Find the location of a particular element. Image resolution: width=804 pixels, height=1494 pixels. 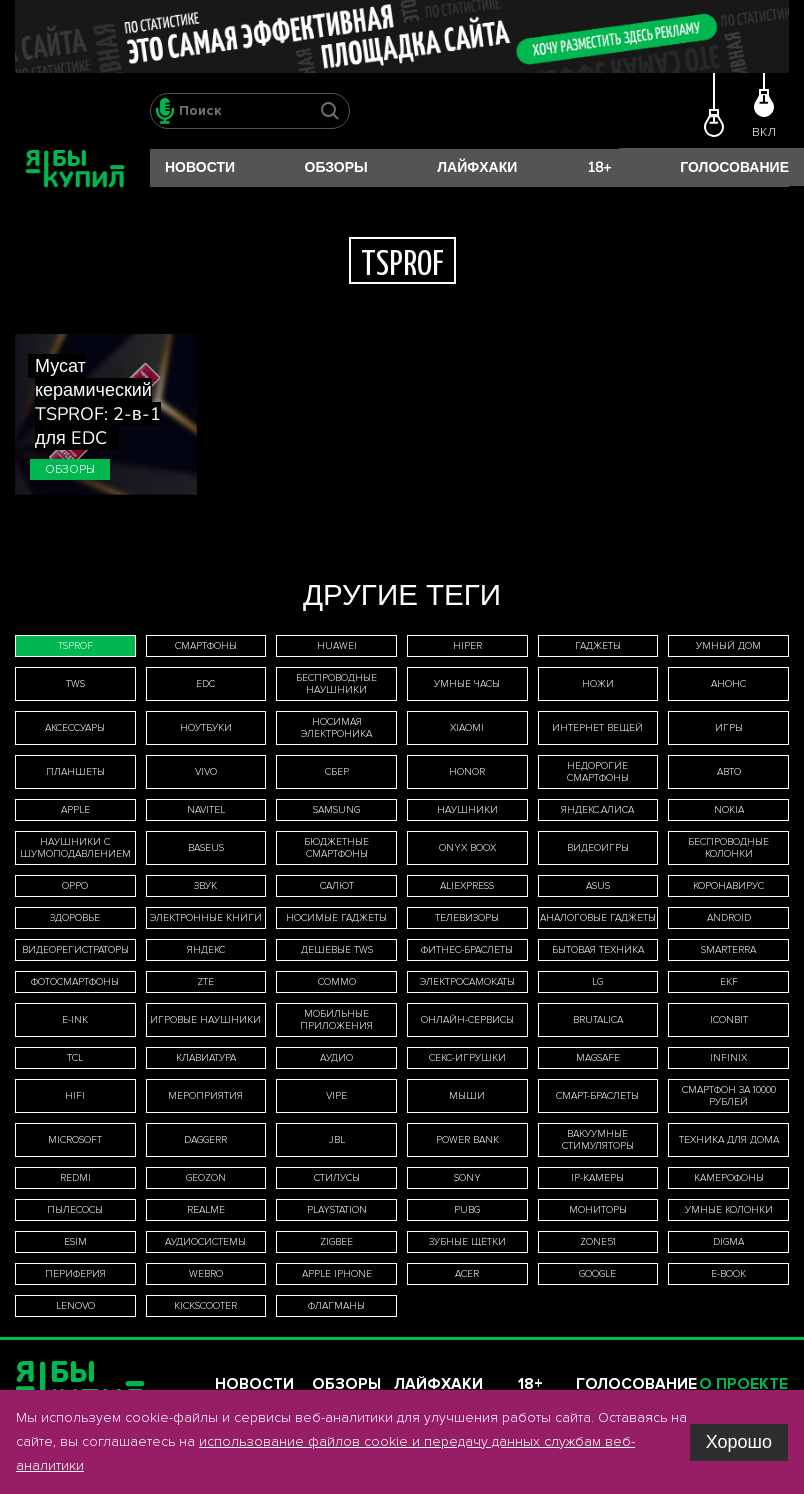

Brutalica is located at coordinates (598, 1020).